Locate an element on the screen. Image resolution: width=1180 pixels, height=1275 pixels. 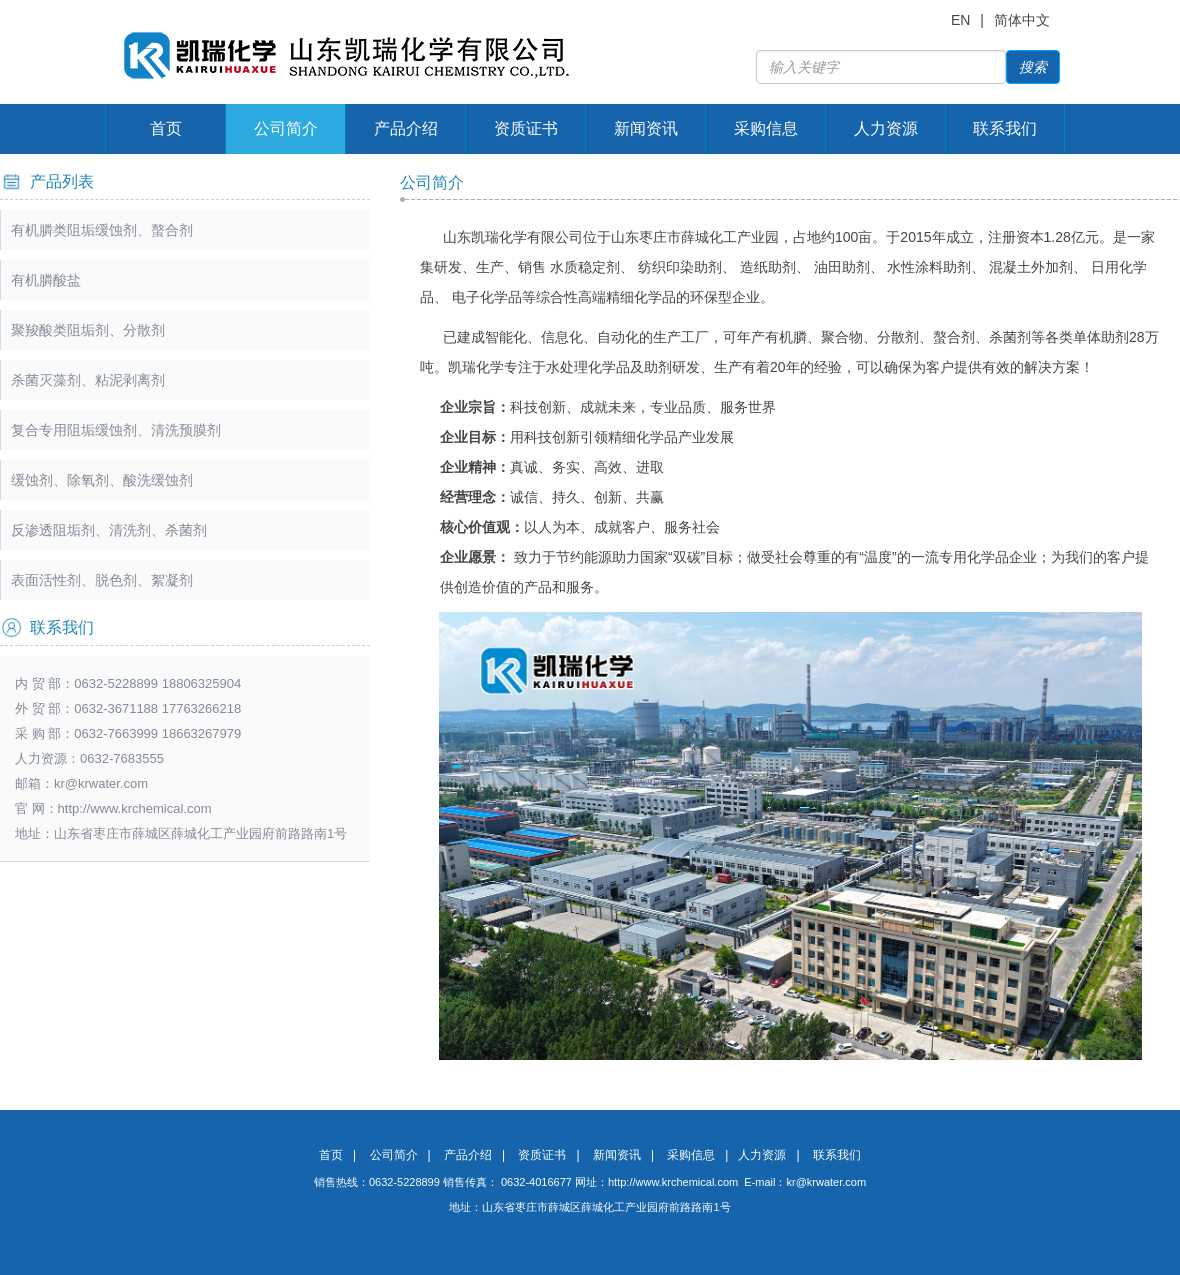
采购信息 is located at coordinates (766, 128).